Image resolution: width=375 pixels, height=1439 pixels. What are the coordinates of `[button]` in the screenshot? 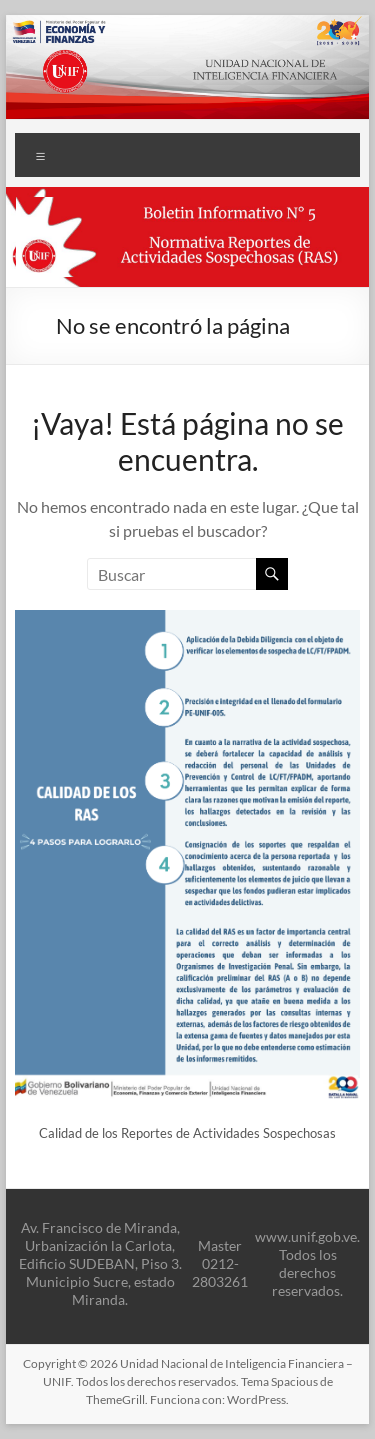 It's located at (188, 237).